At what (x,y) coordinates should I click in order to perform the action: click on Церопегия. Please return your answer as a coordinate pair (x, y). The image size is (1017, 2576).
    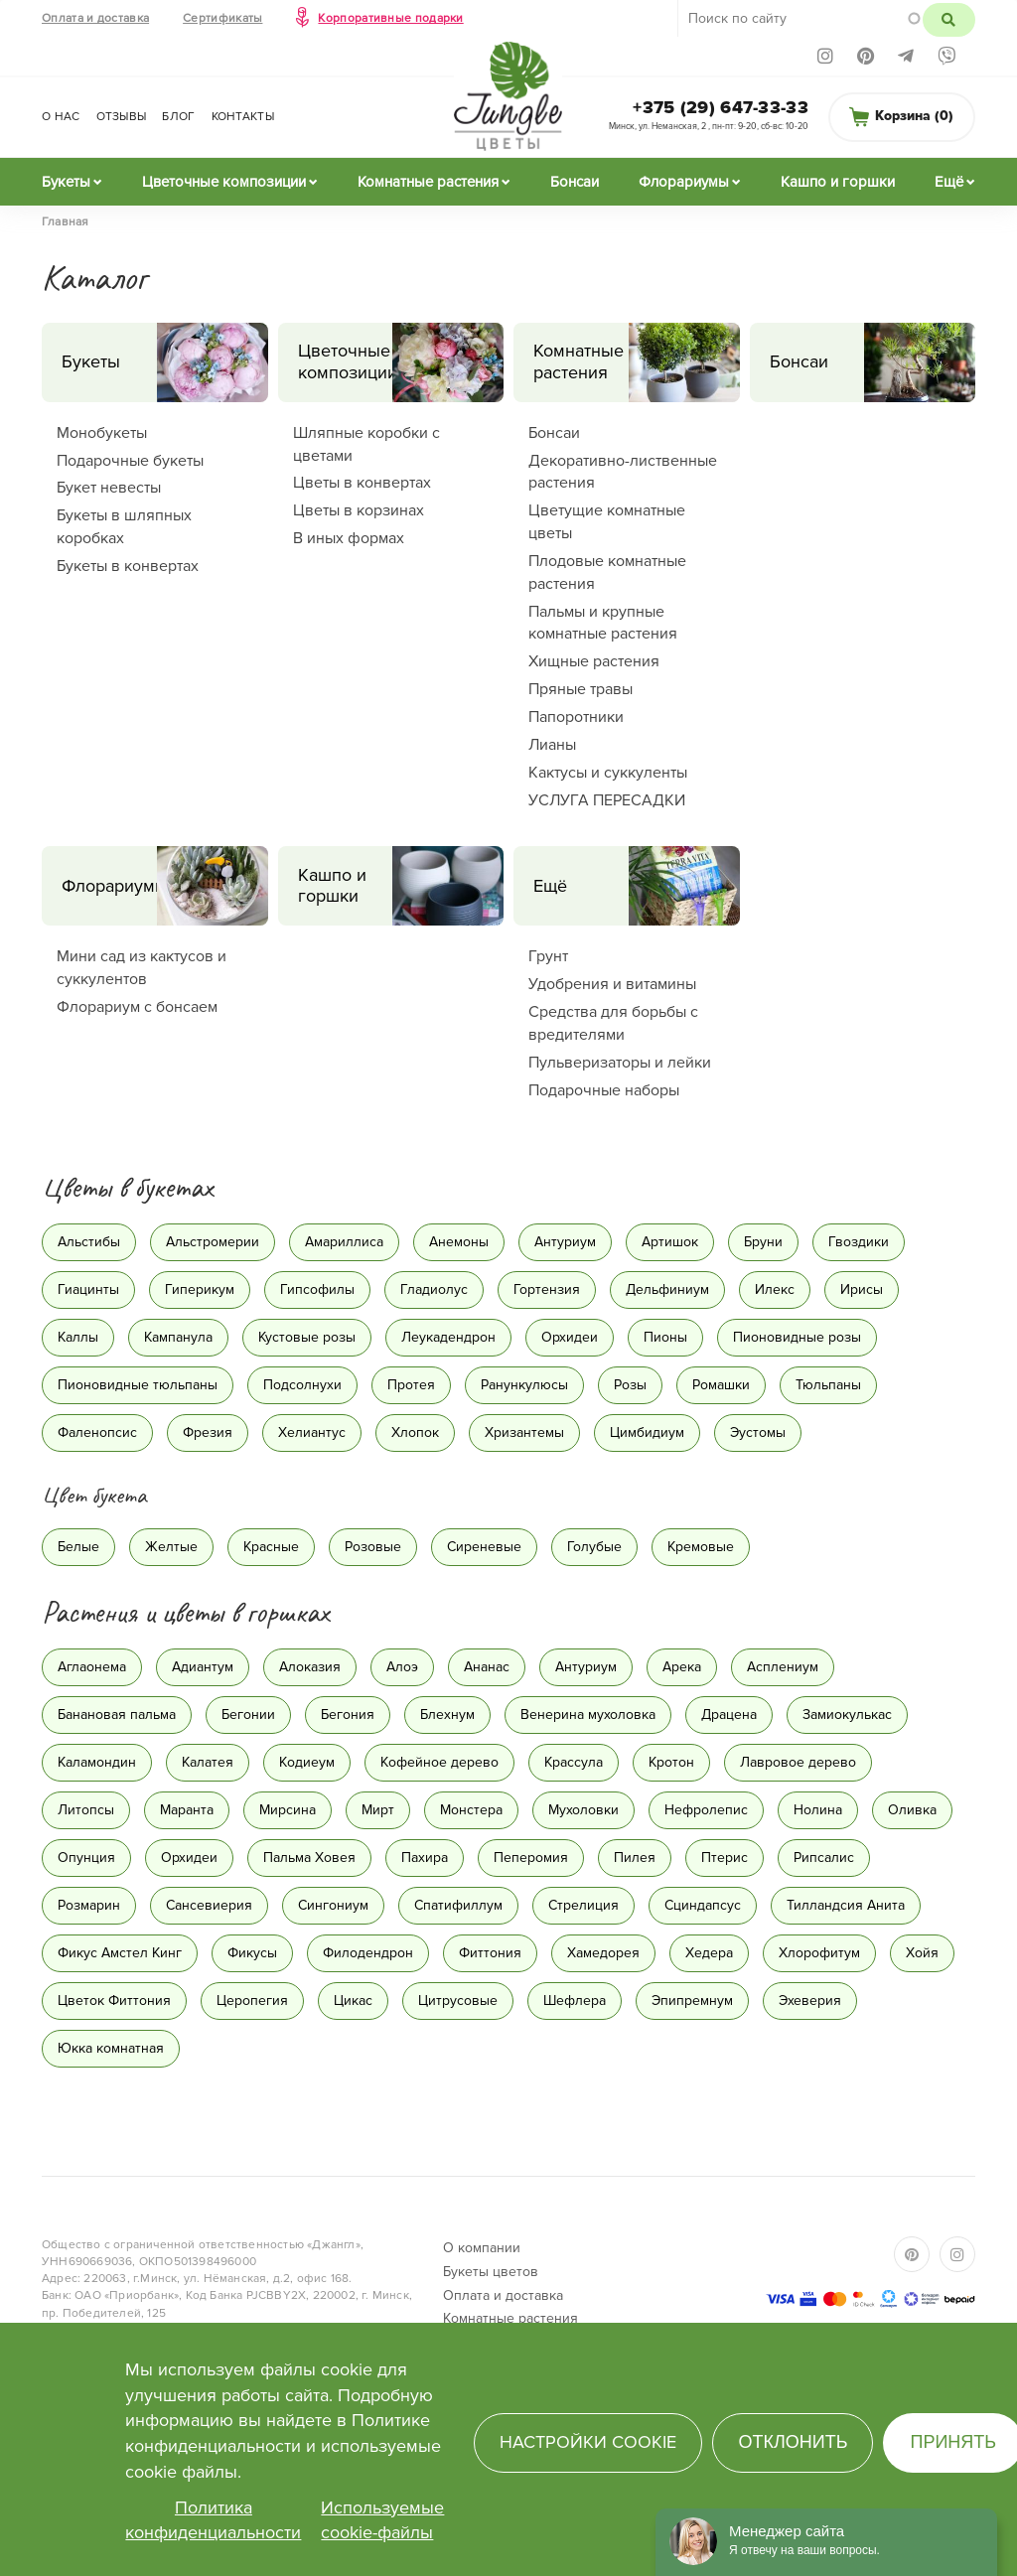
    Looking at the image, I should click on (252, 2000).